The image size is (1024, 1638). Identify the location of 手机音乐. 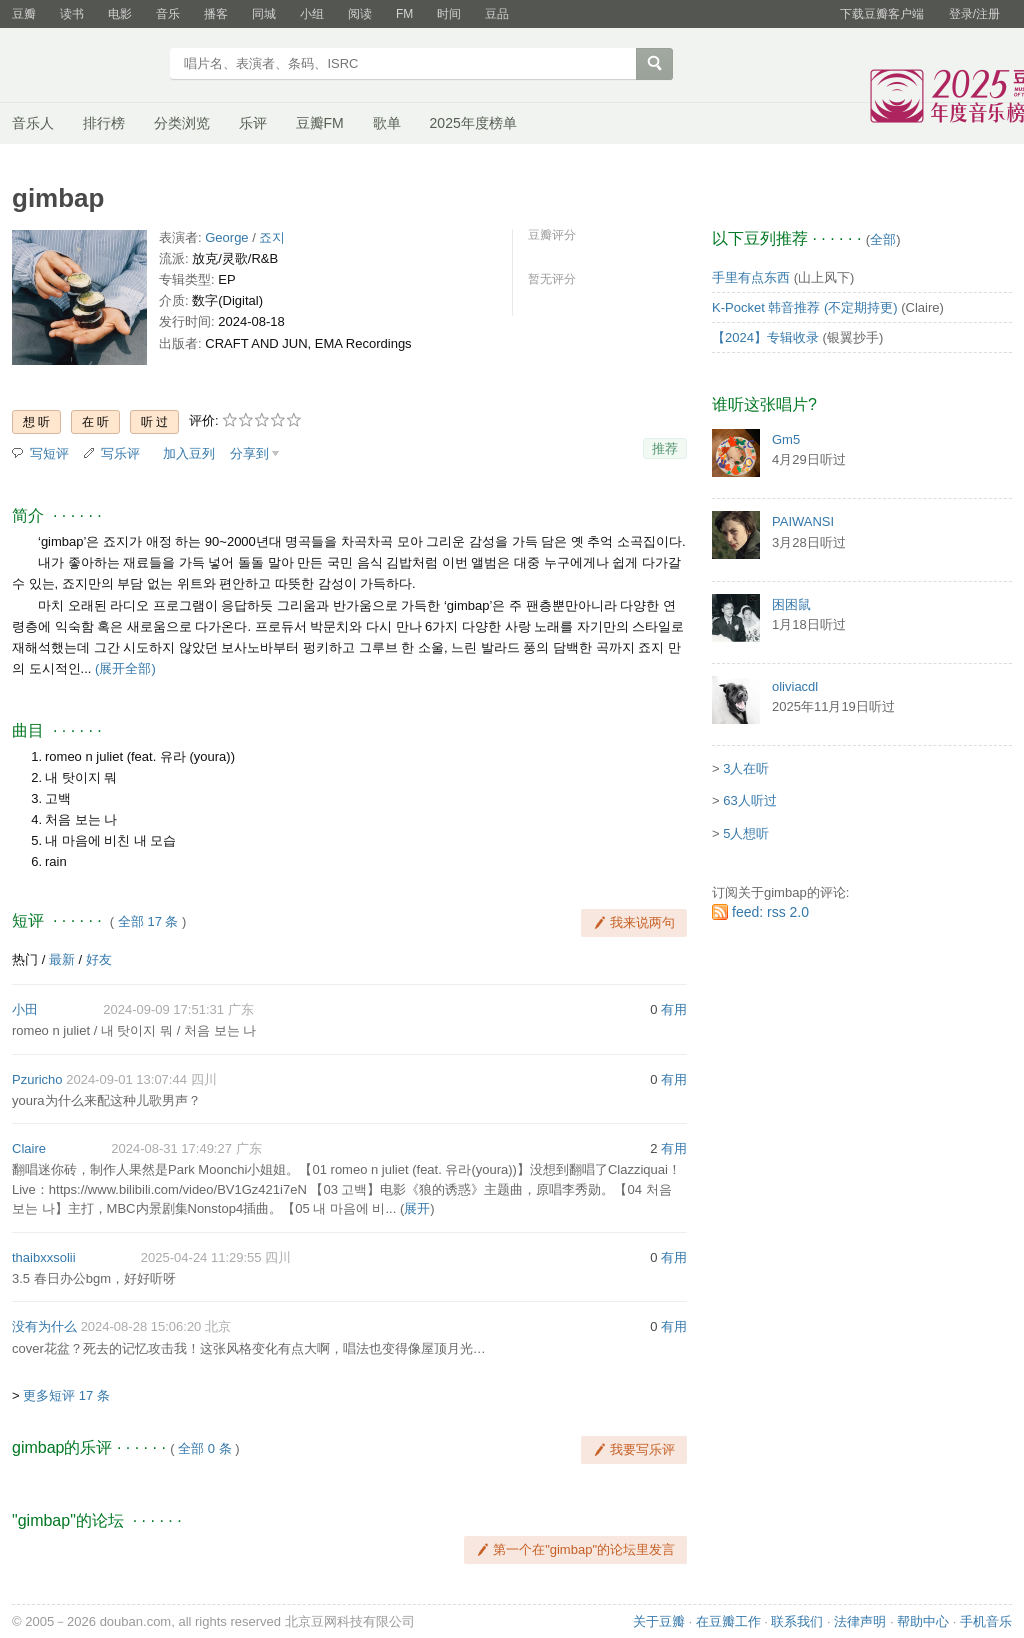
(986, 1621).